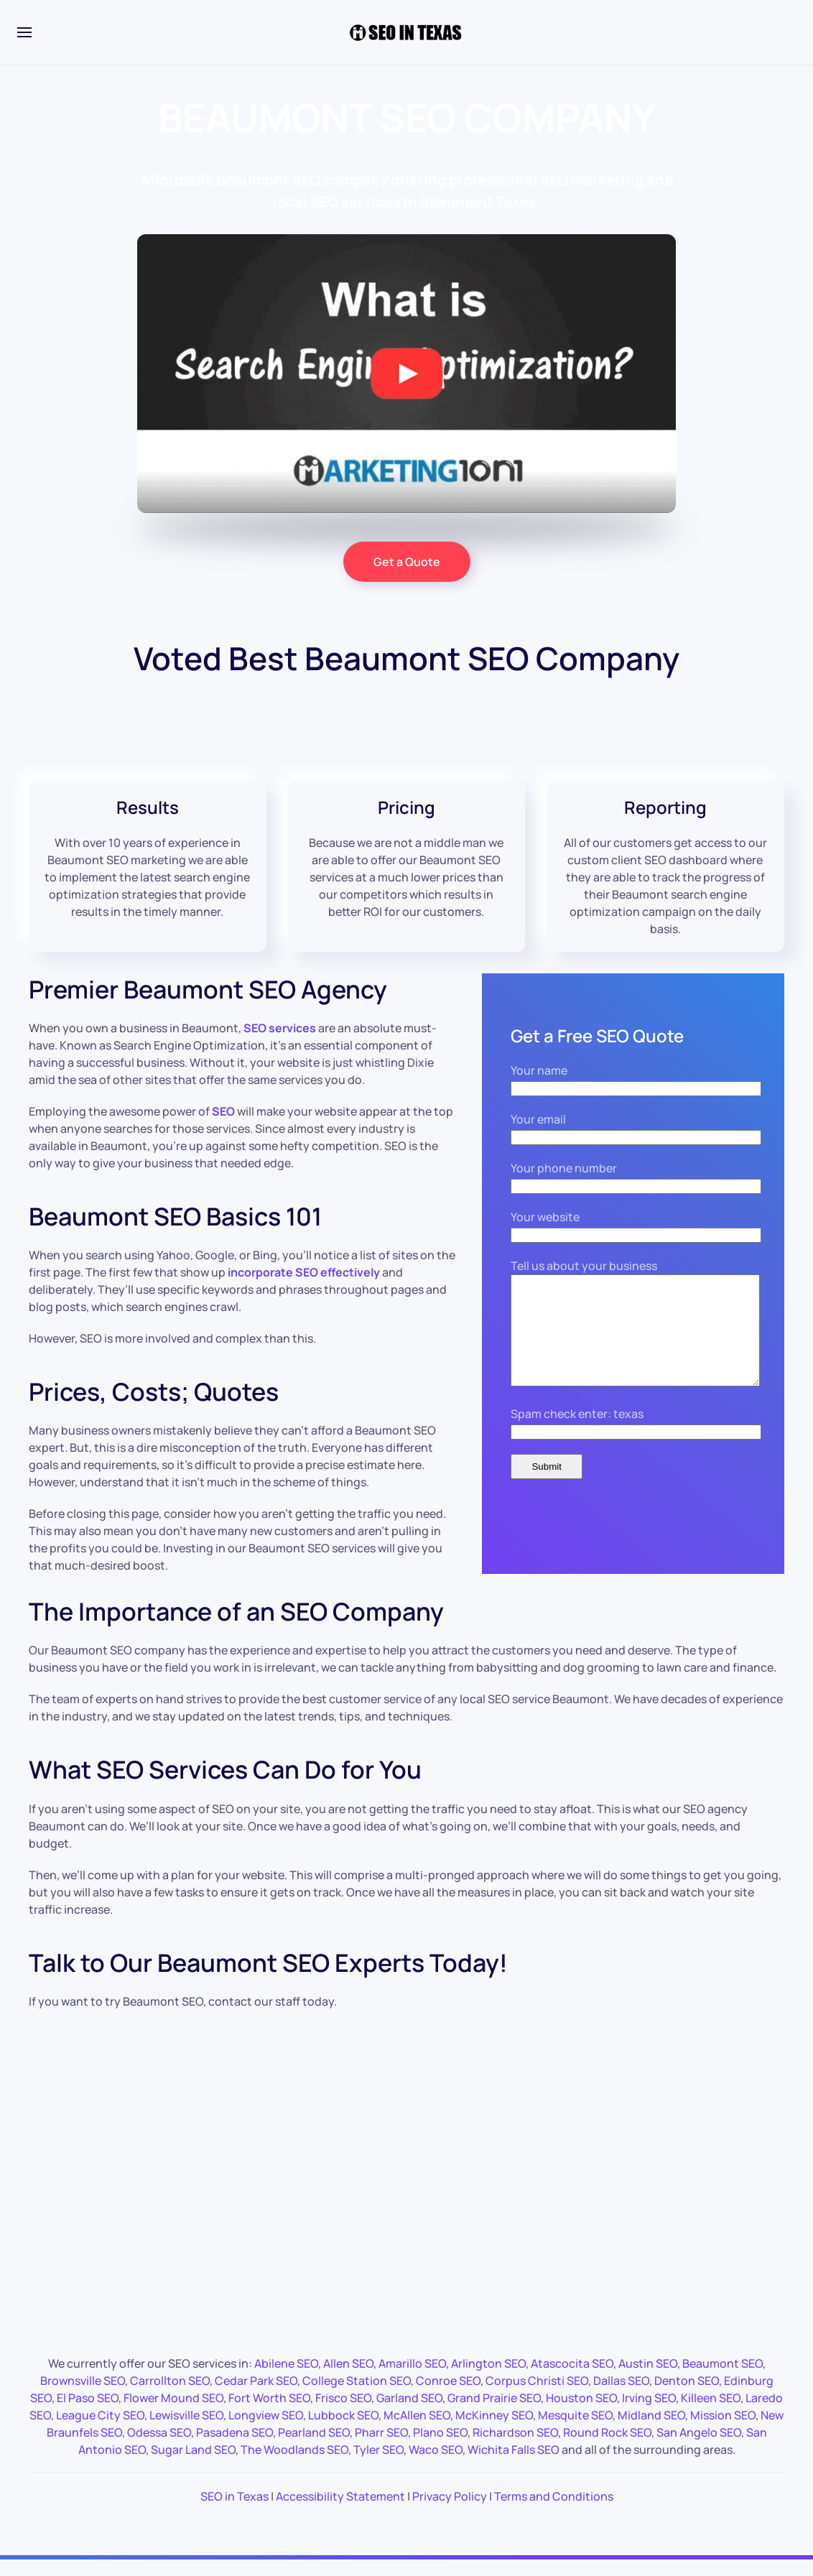  What do you see at coordinates (378, 2462) in the screenshot?
I see `Tyler SEO` at bounding box center [378, 2462].